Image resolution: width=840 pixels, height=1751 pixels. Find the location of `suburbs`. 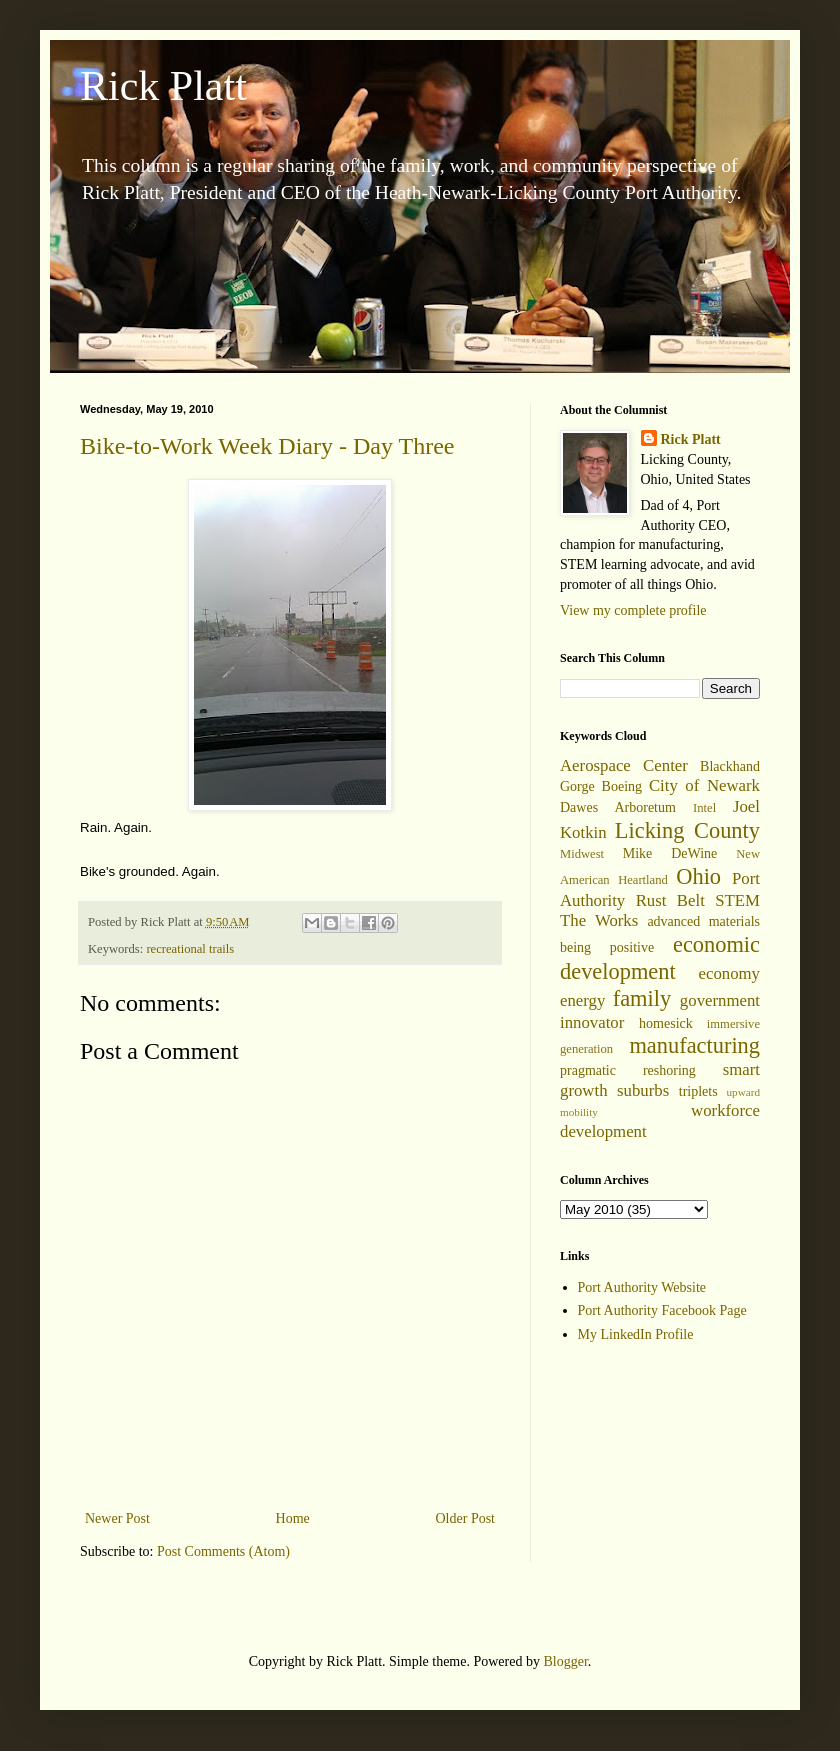

suburbs is located at coordinates (643, 1090).